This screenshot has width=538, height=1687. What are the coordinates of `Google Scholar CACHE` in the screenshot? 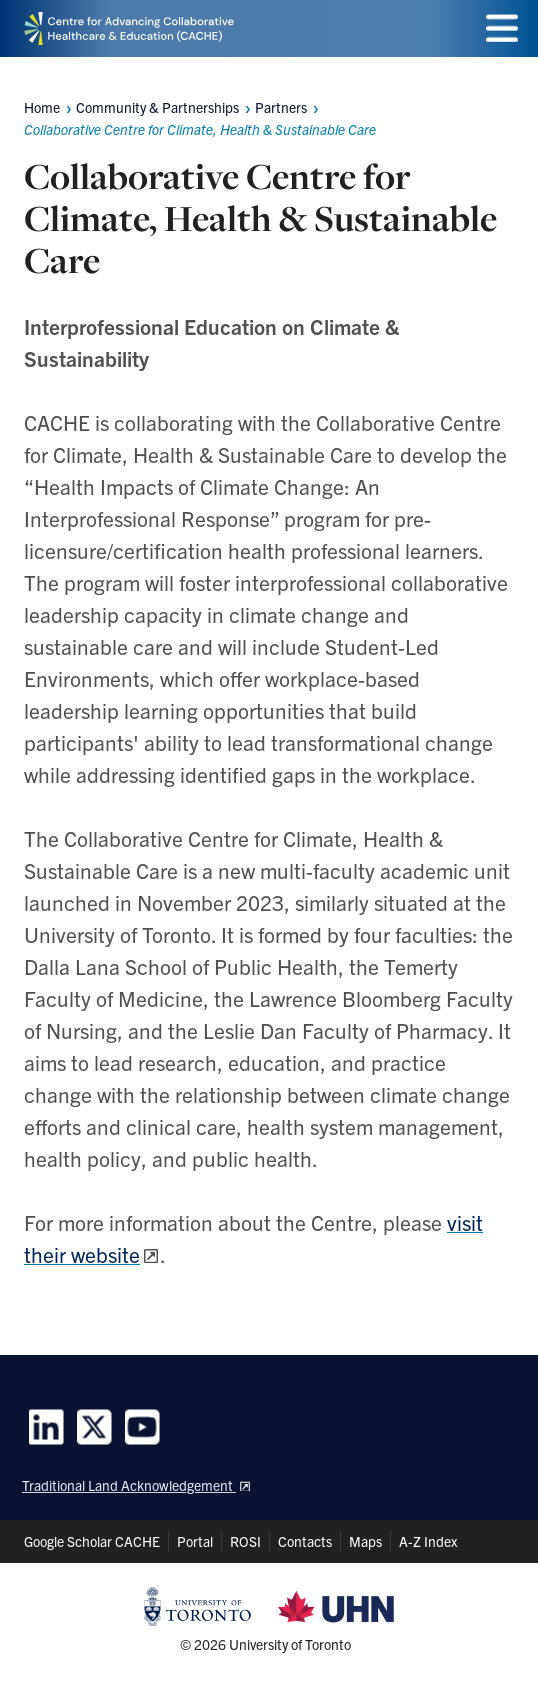 It's located at (92, 1541).